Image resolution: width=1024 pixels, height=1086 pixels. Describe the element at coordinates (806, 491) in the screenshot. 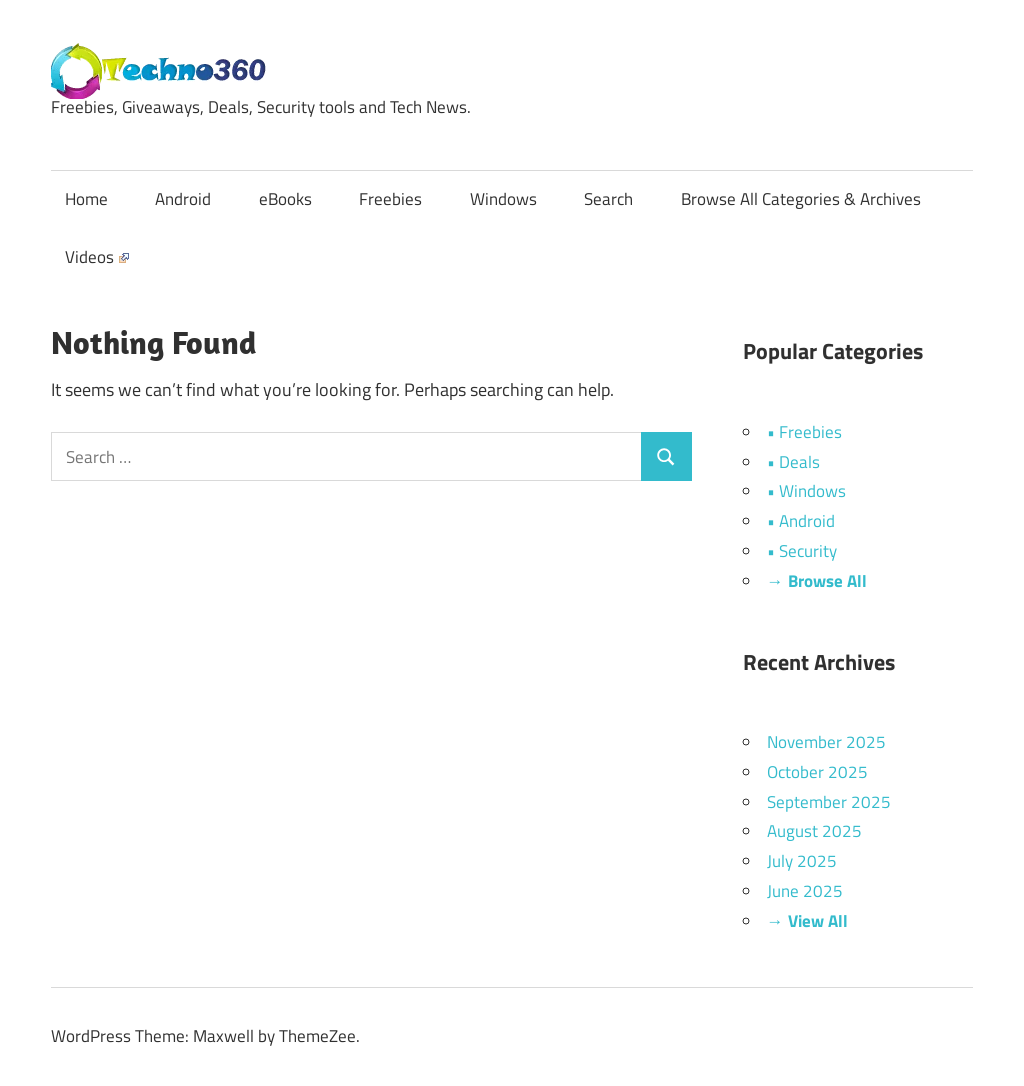

I see `• Windows` at that location.